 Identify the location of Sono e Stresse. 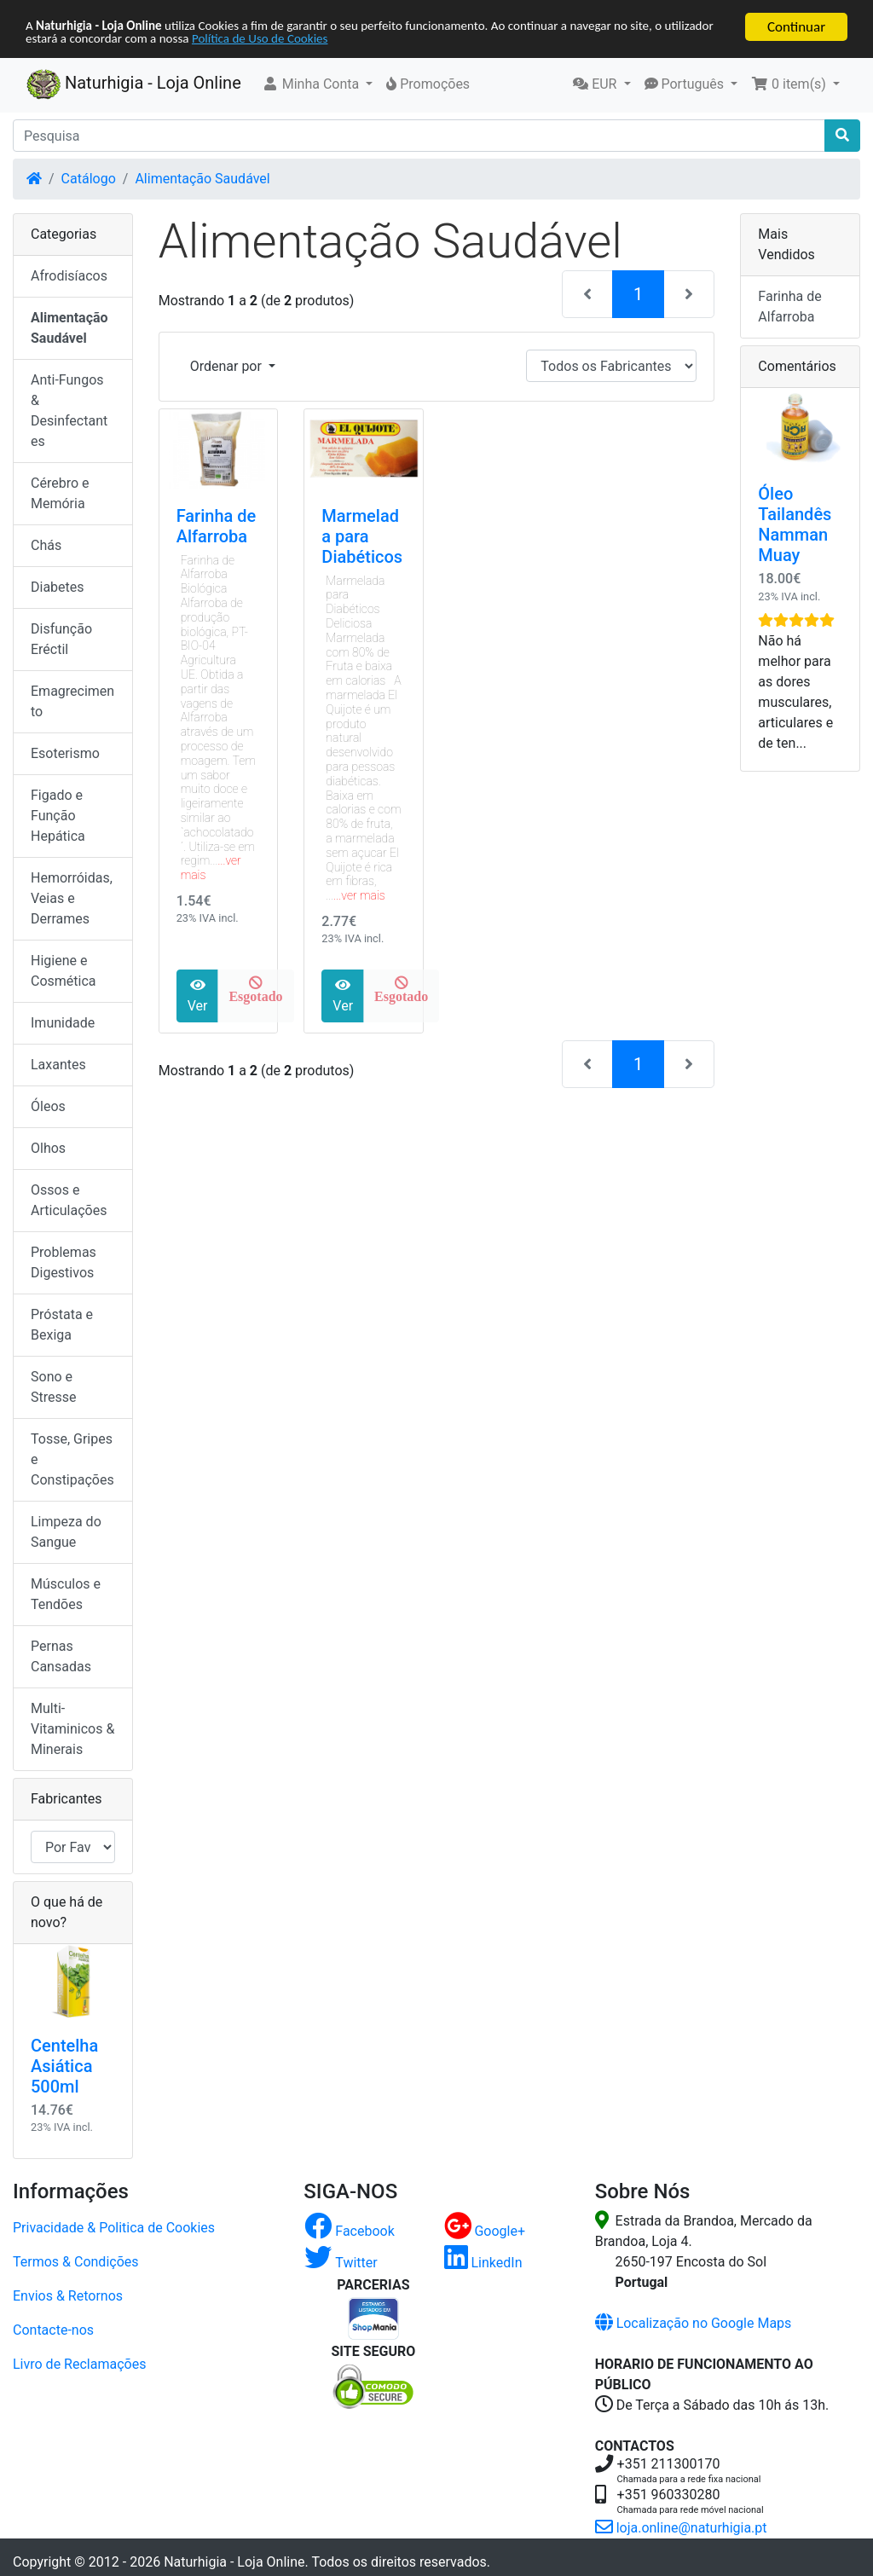
(54, 1387).